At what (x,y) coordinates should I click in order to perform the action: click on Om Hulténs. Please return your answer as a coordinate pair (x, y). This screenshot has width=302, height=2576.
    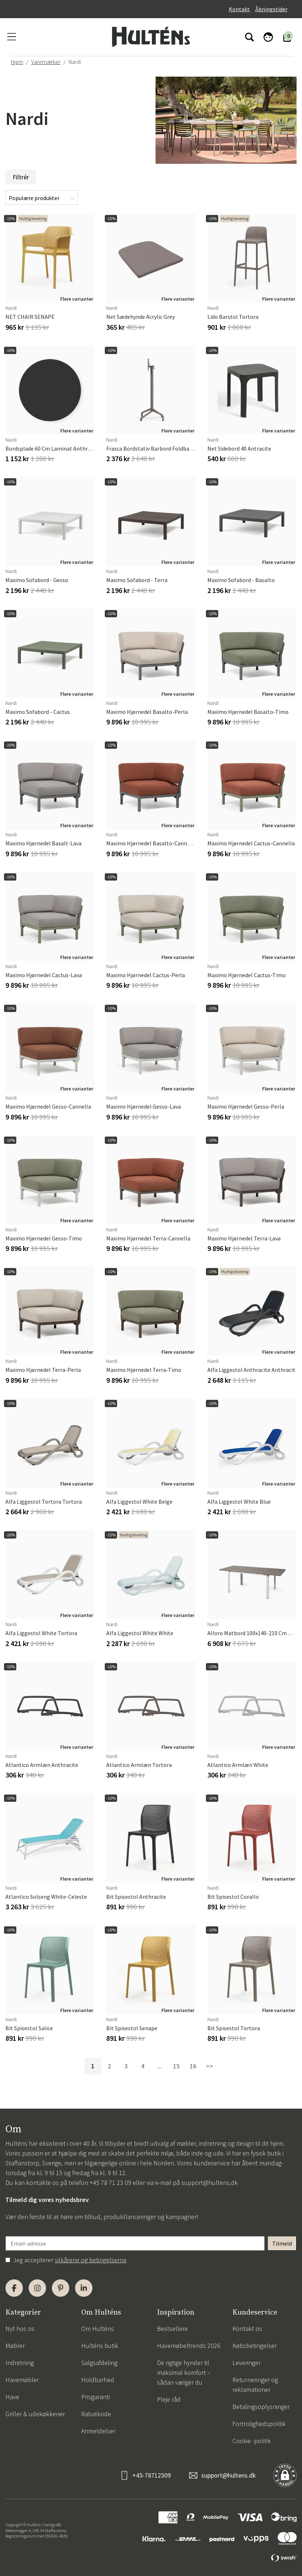
    Looking at the image, I should click on (97, 2328).